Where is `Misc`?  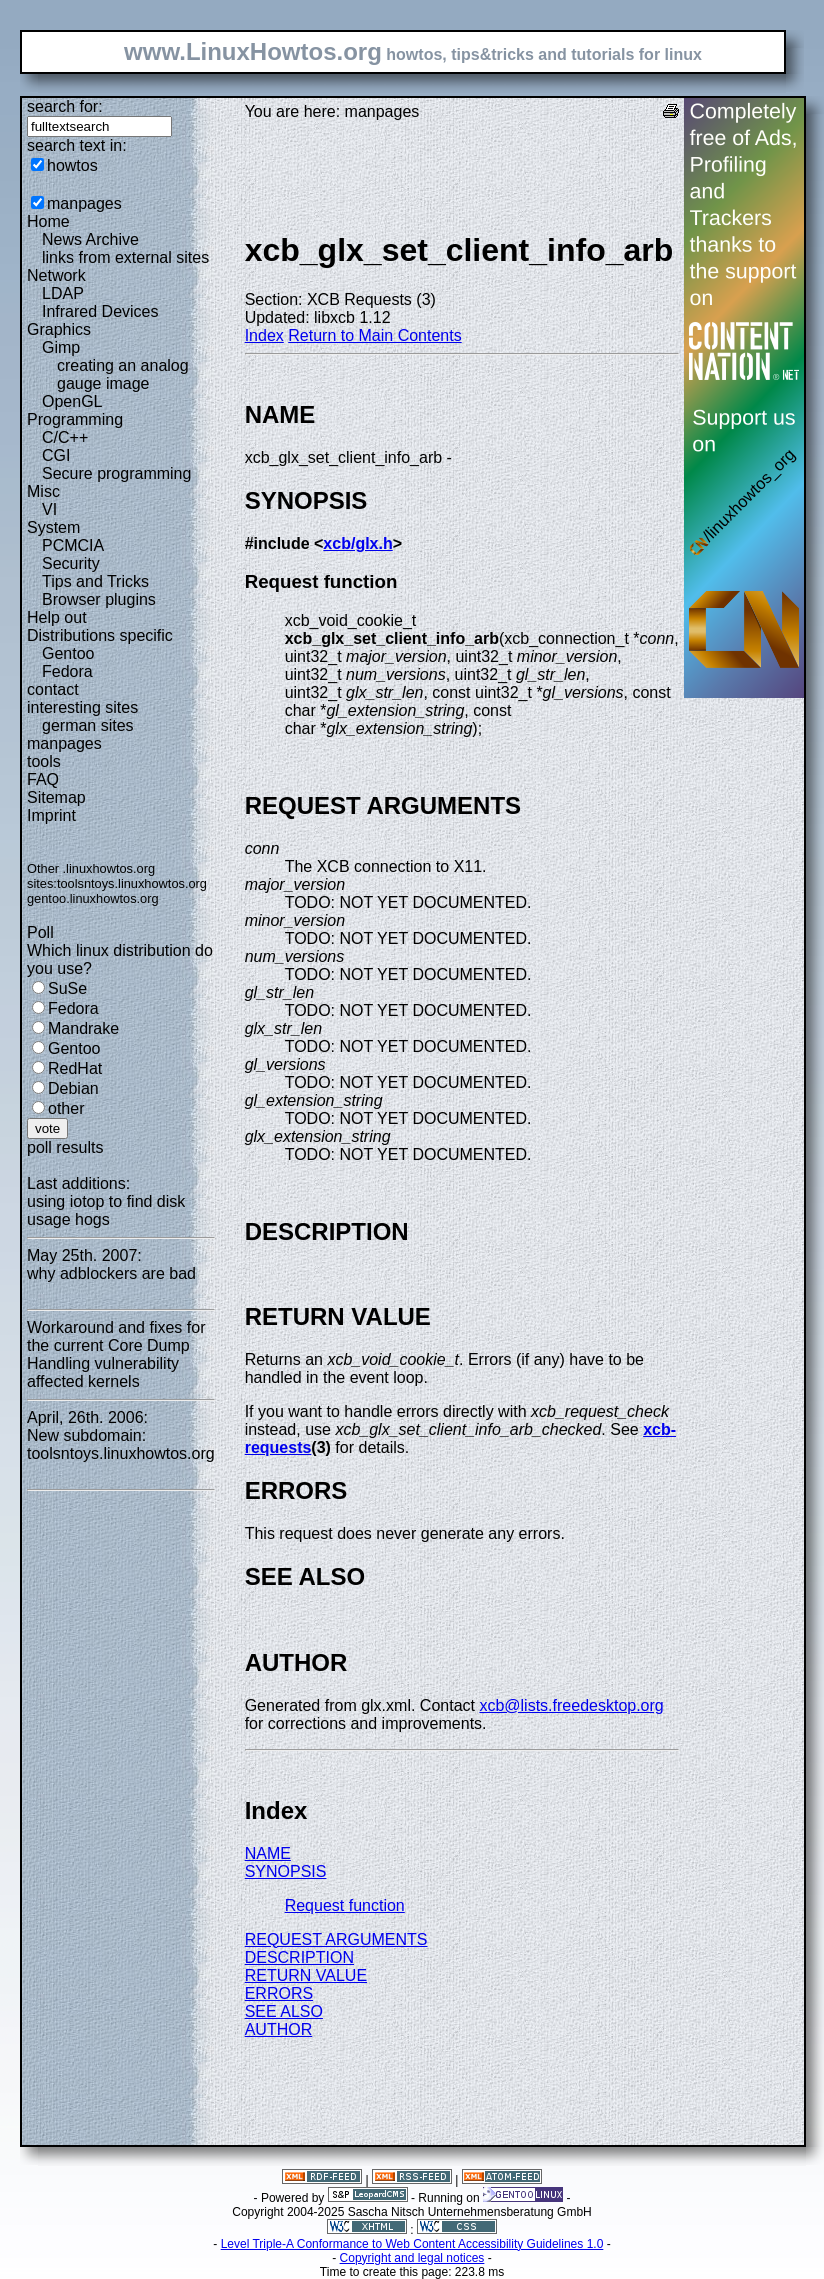 Misc is located at coordinates (43, 491).